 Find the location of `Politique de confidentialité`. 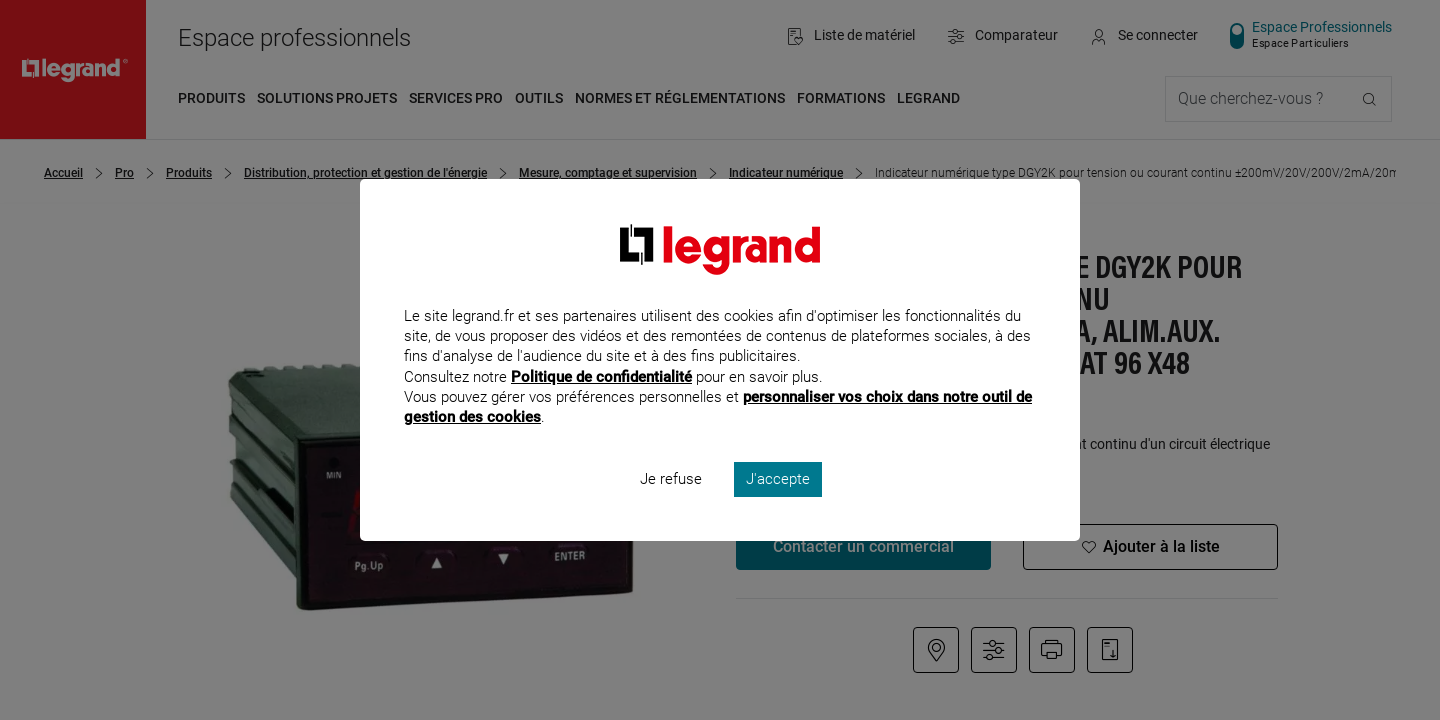

Politique de confidentialité is located at coordinates (601, 403).